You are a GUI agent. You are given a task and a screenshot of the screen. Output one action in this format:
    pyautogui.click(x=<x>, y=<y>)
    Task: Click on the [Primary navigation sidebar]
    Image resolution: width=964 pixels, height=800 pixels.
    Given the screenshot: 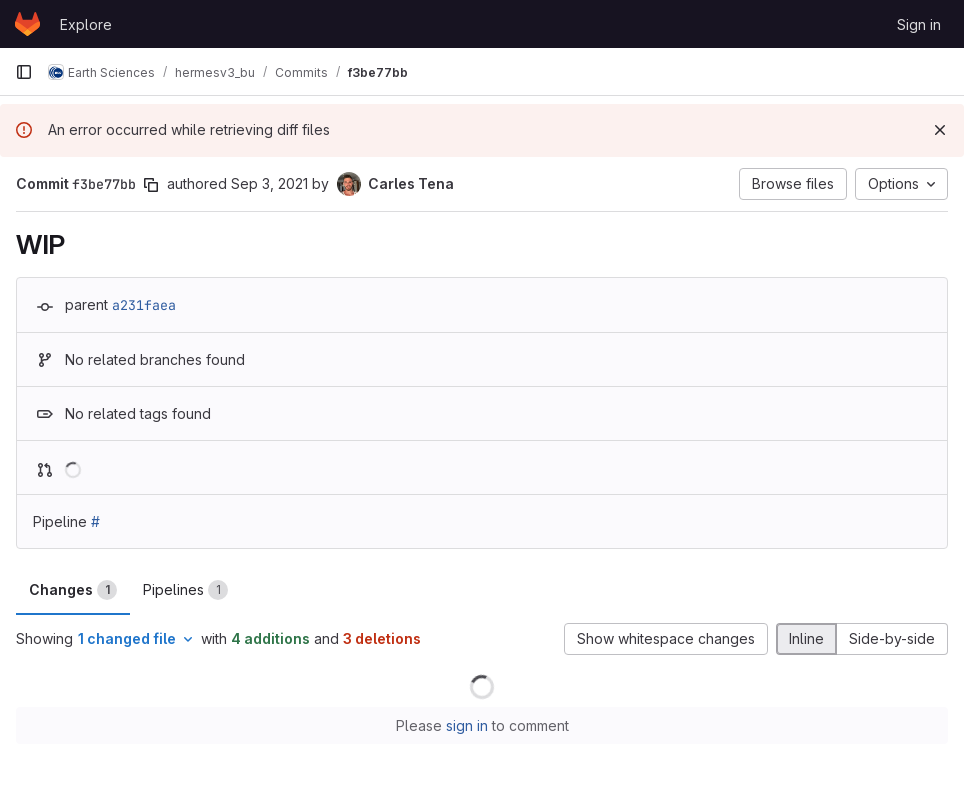 What is the action you would take?
    pyautogui.click(x=24, y=72)
    